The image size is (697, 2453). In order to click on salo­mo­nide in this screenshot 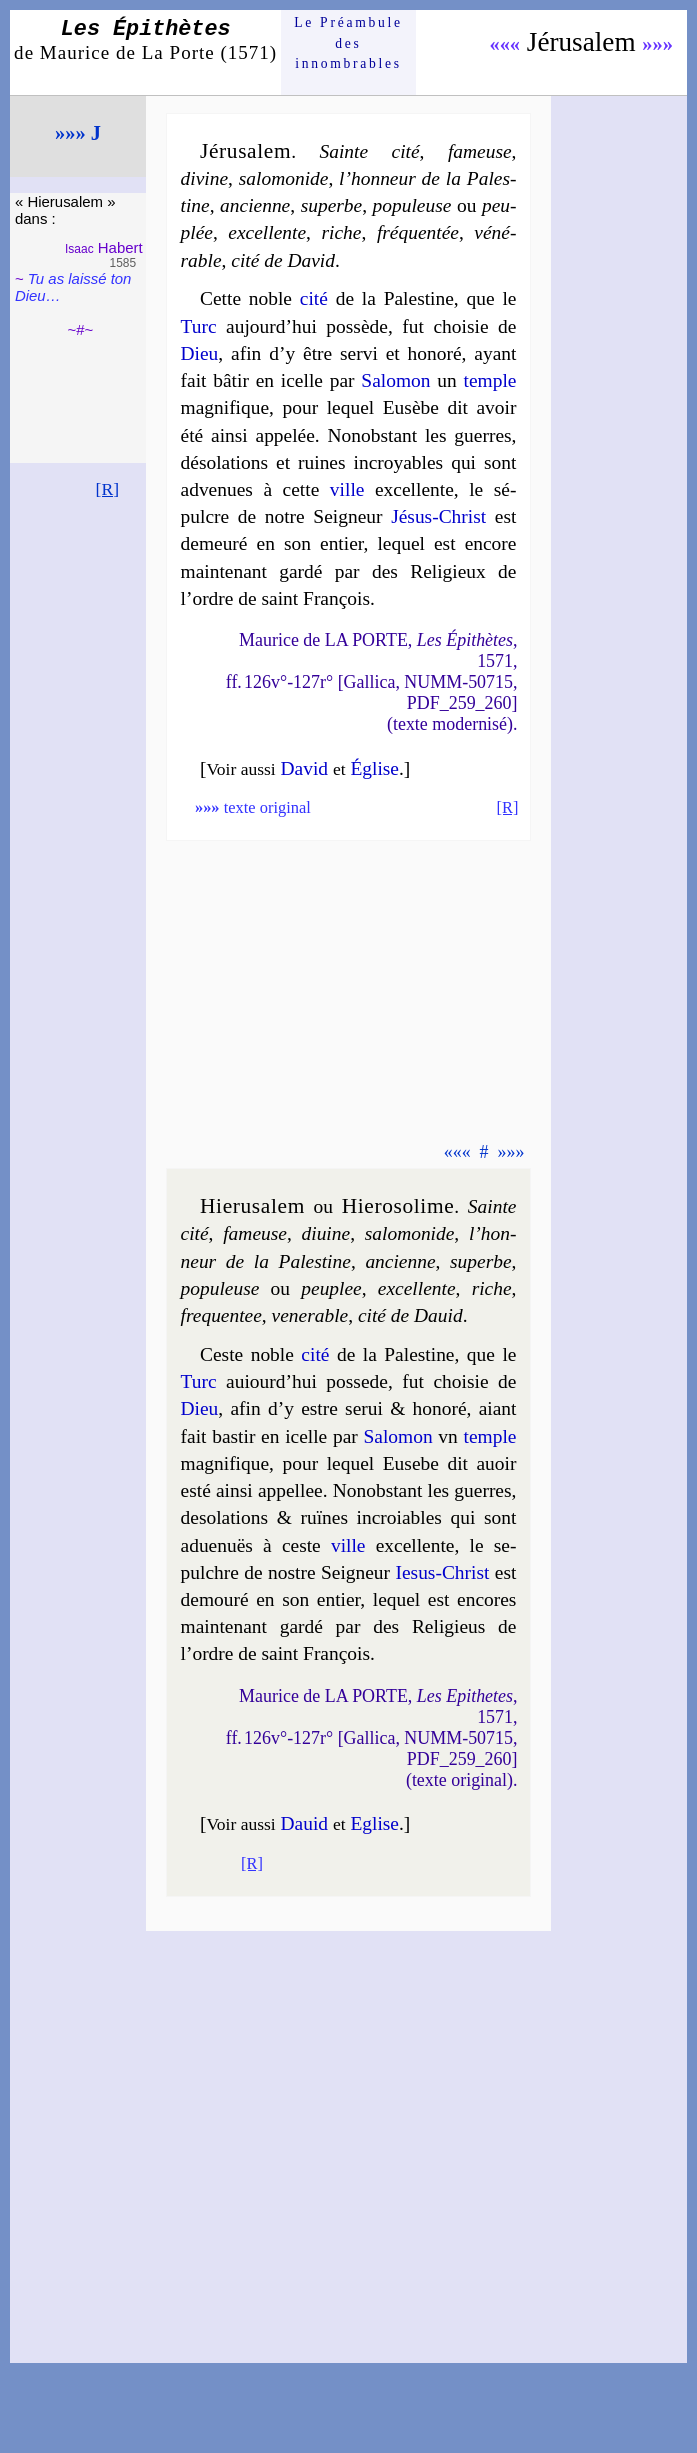, I will do `click(284, 178)`.